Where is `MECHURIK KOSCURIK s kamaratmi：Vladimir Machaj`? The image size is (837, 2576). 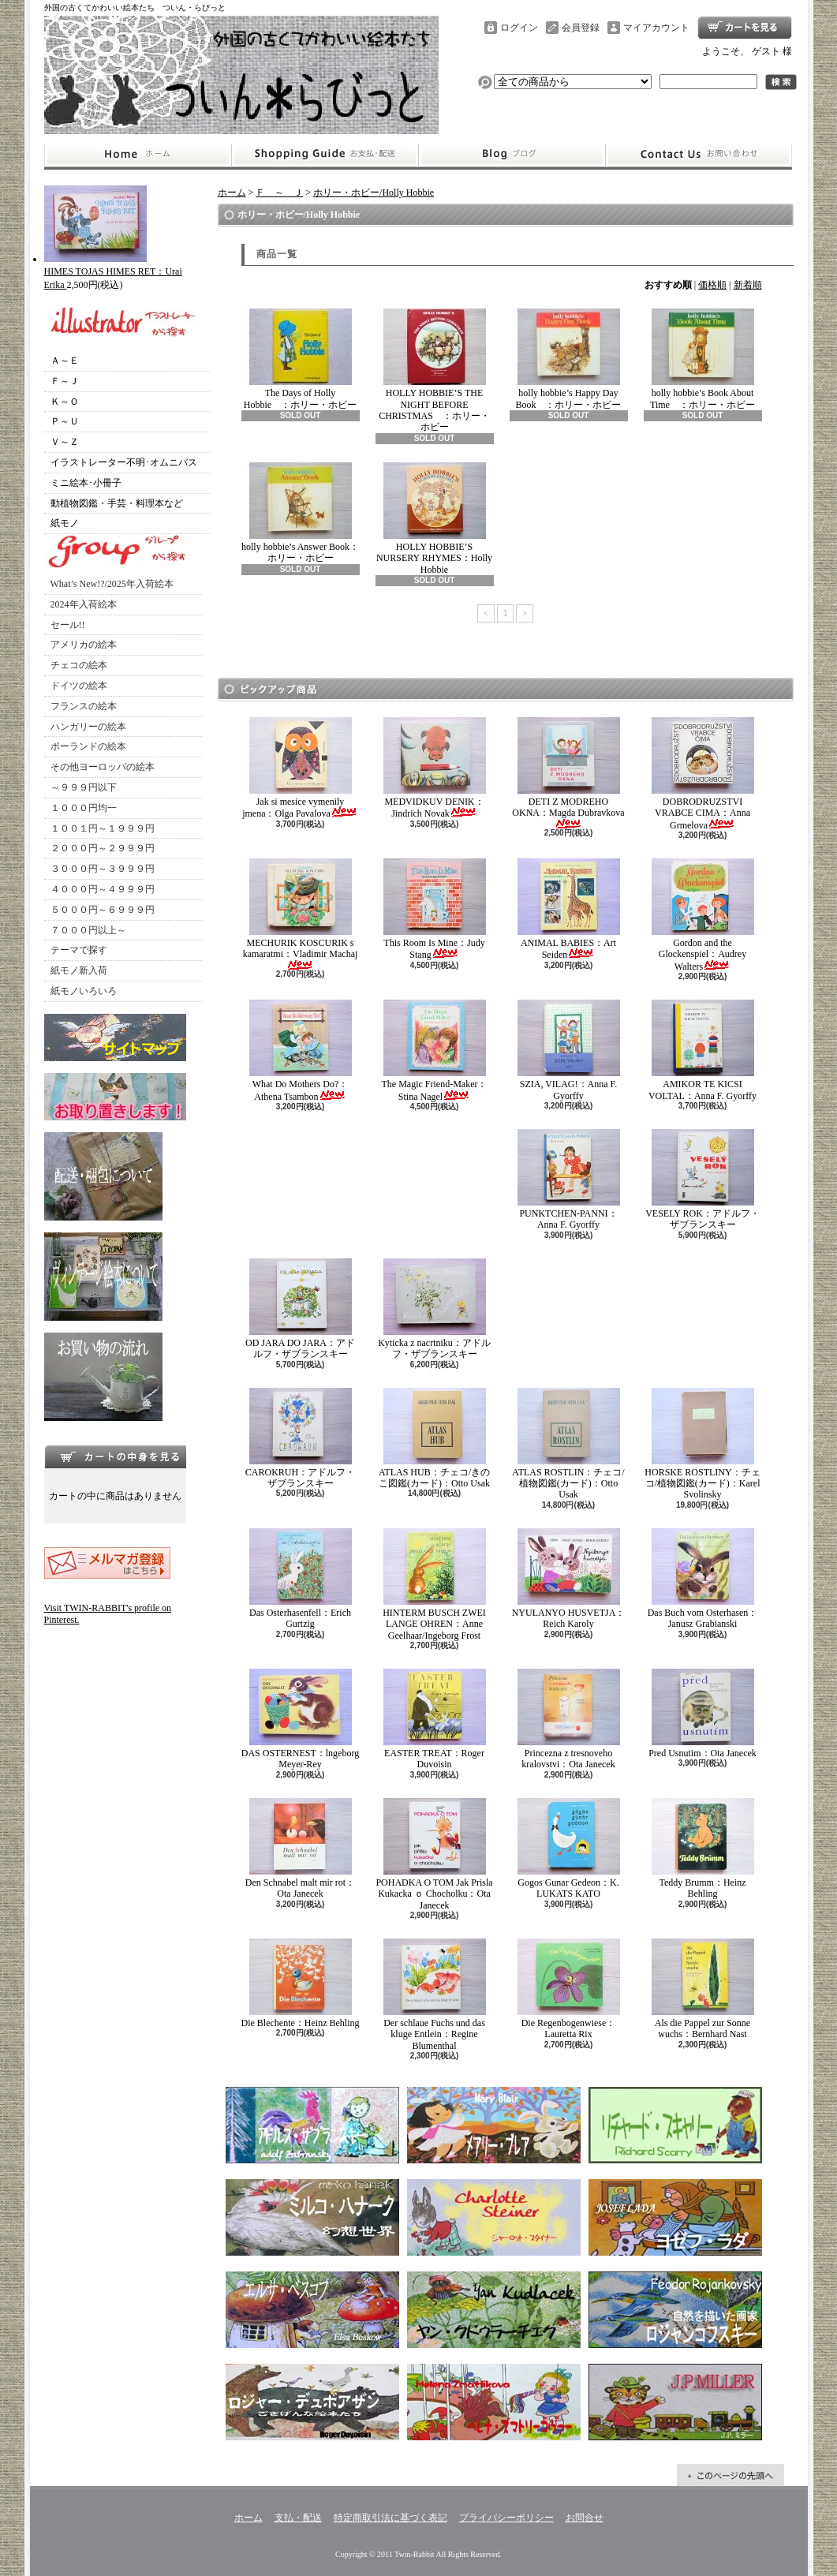
MECHURIK KOSCURIK s kamaratmi：Vladimir Machaj is located at coordinates (300, 914).